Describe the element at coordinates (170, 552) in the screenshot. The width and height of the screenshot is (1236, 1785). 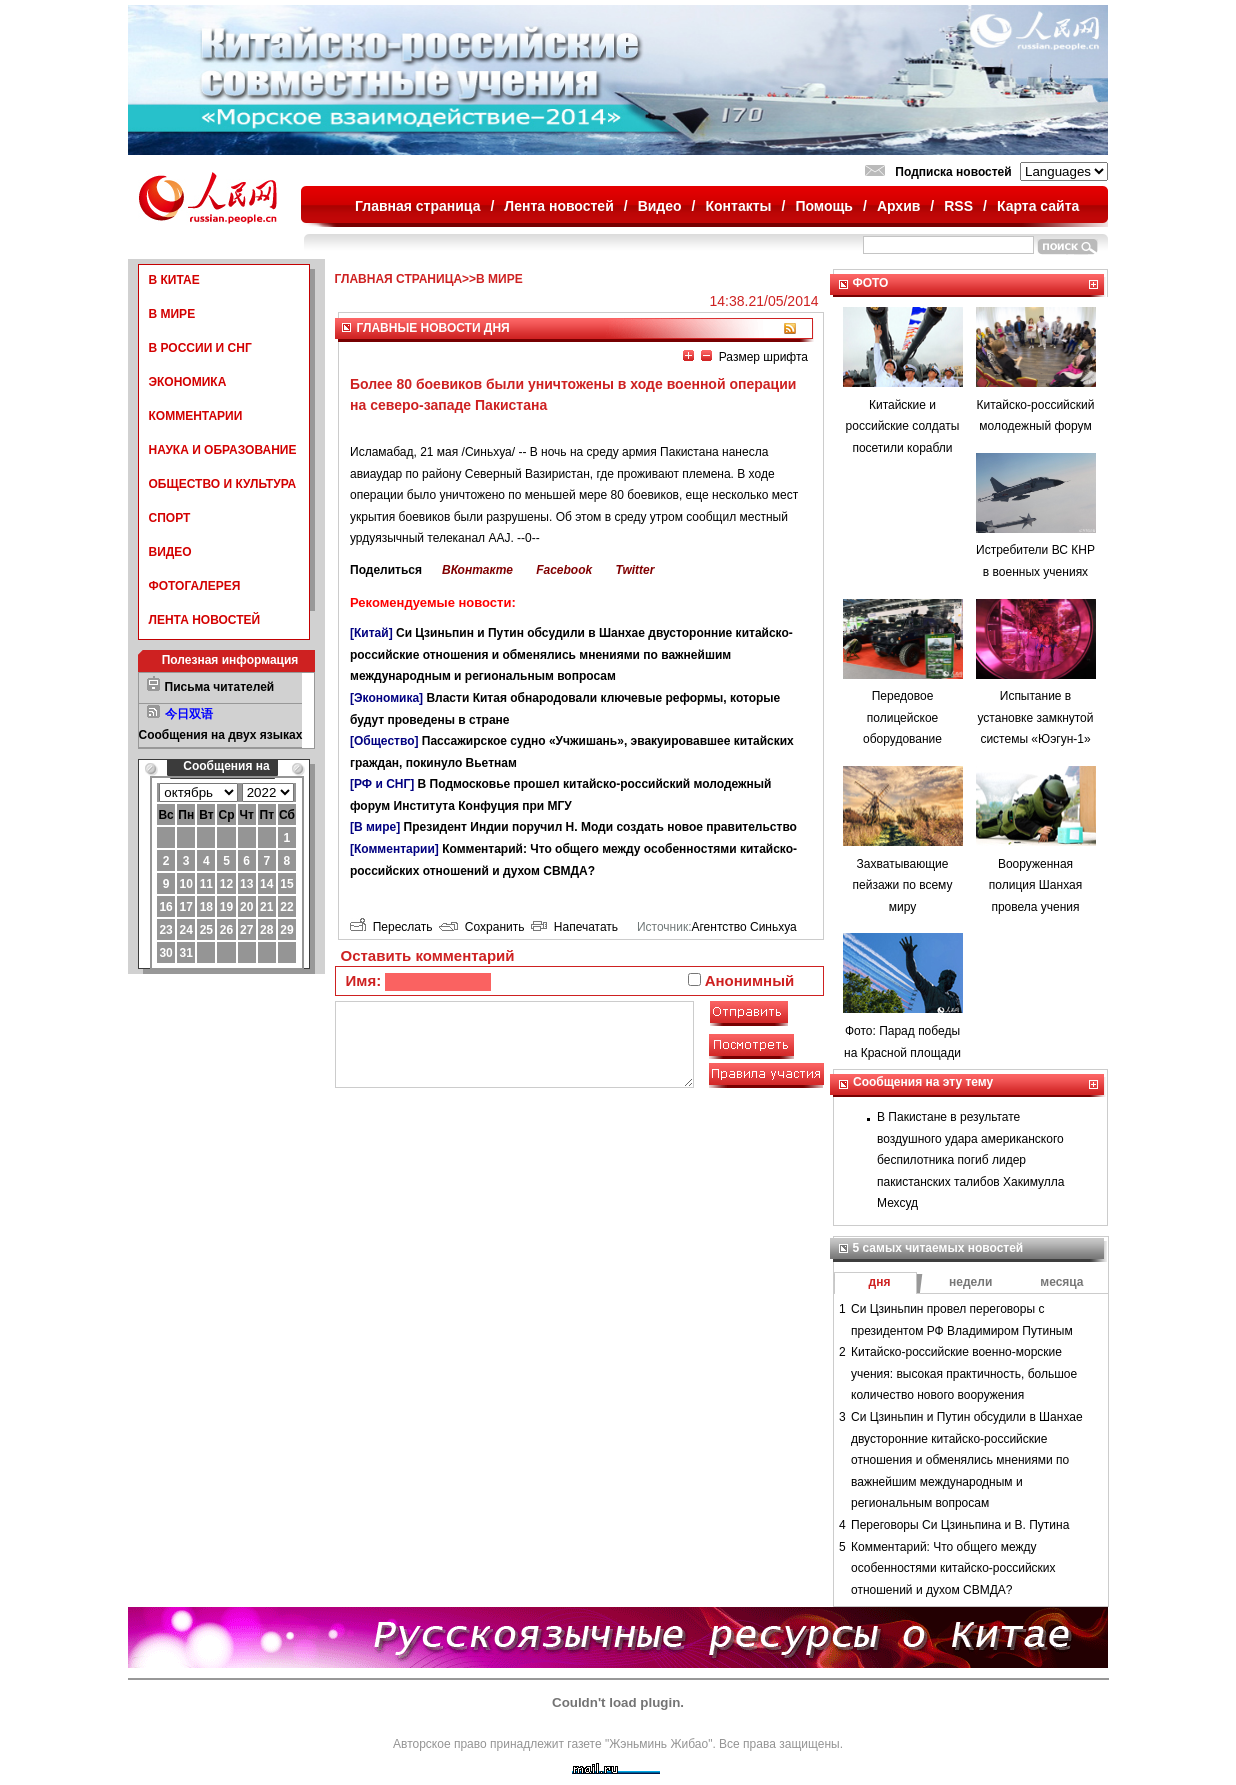
I see `ВИДЕО` at that location.